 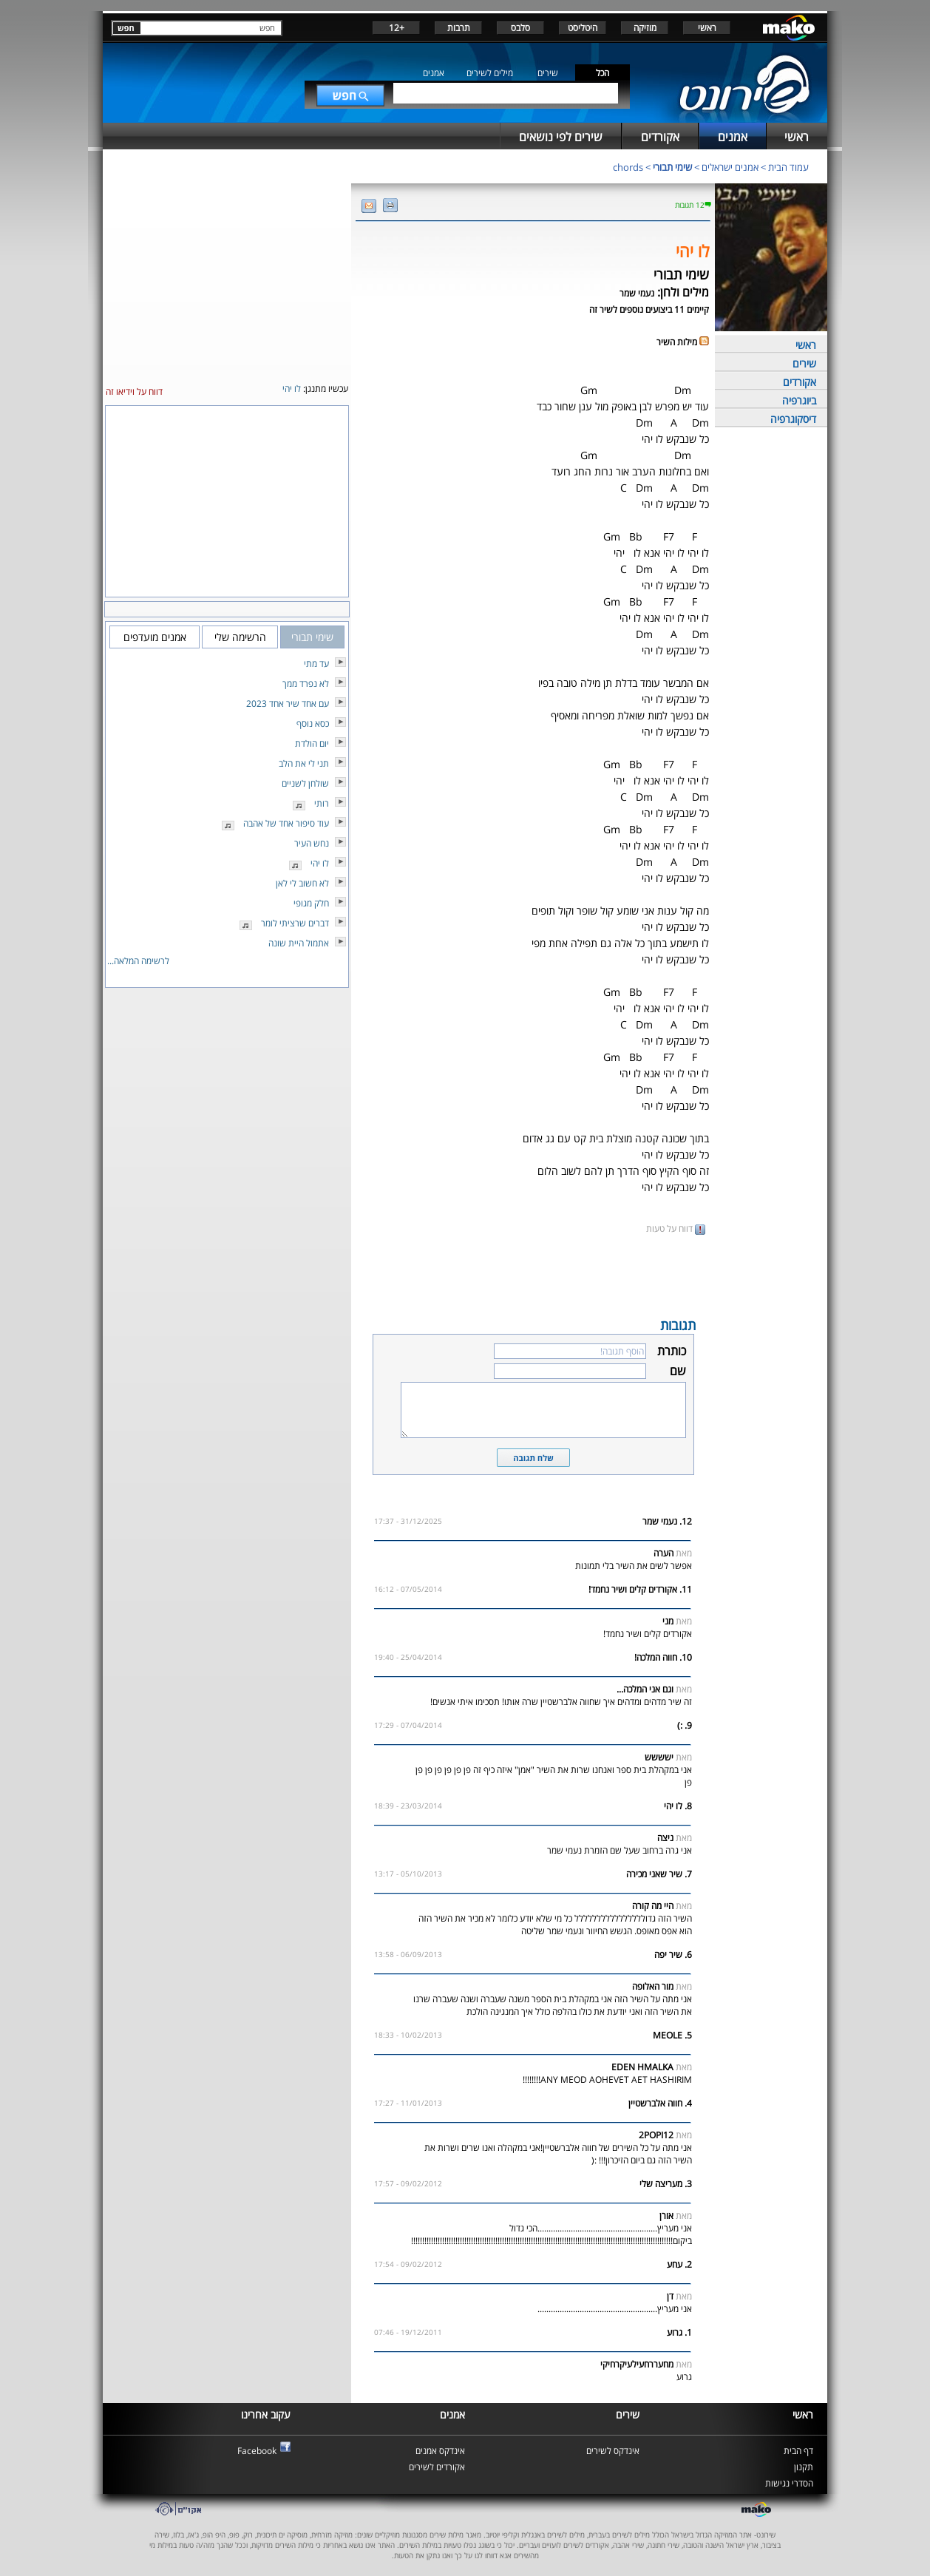 What do you see at coordinates (311, 903) in the screenshot?
I see `חלק מגופי` at bounding box center [311, 903].